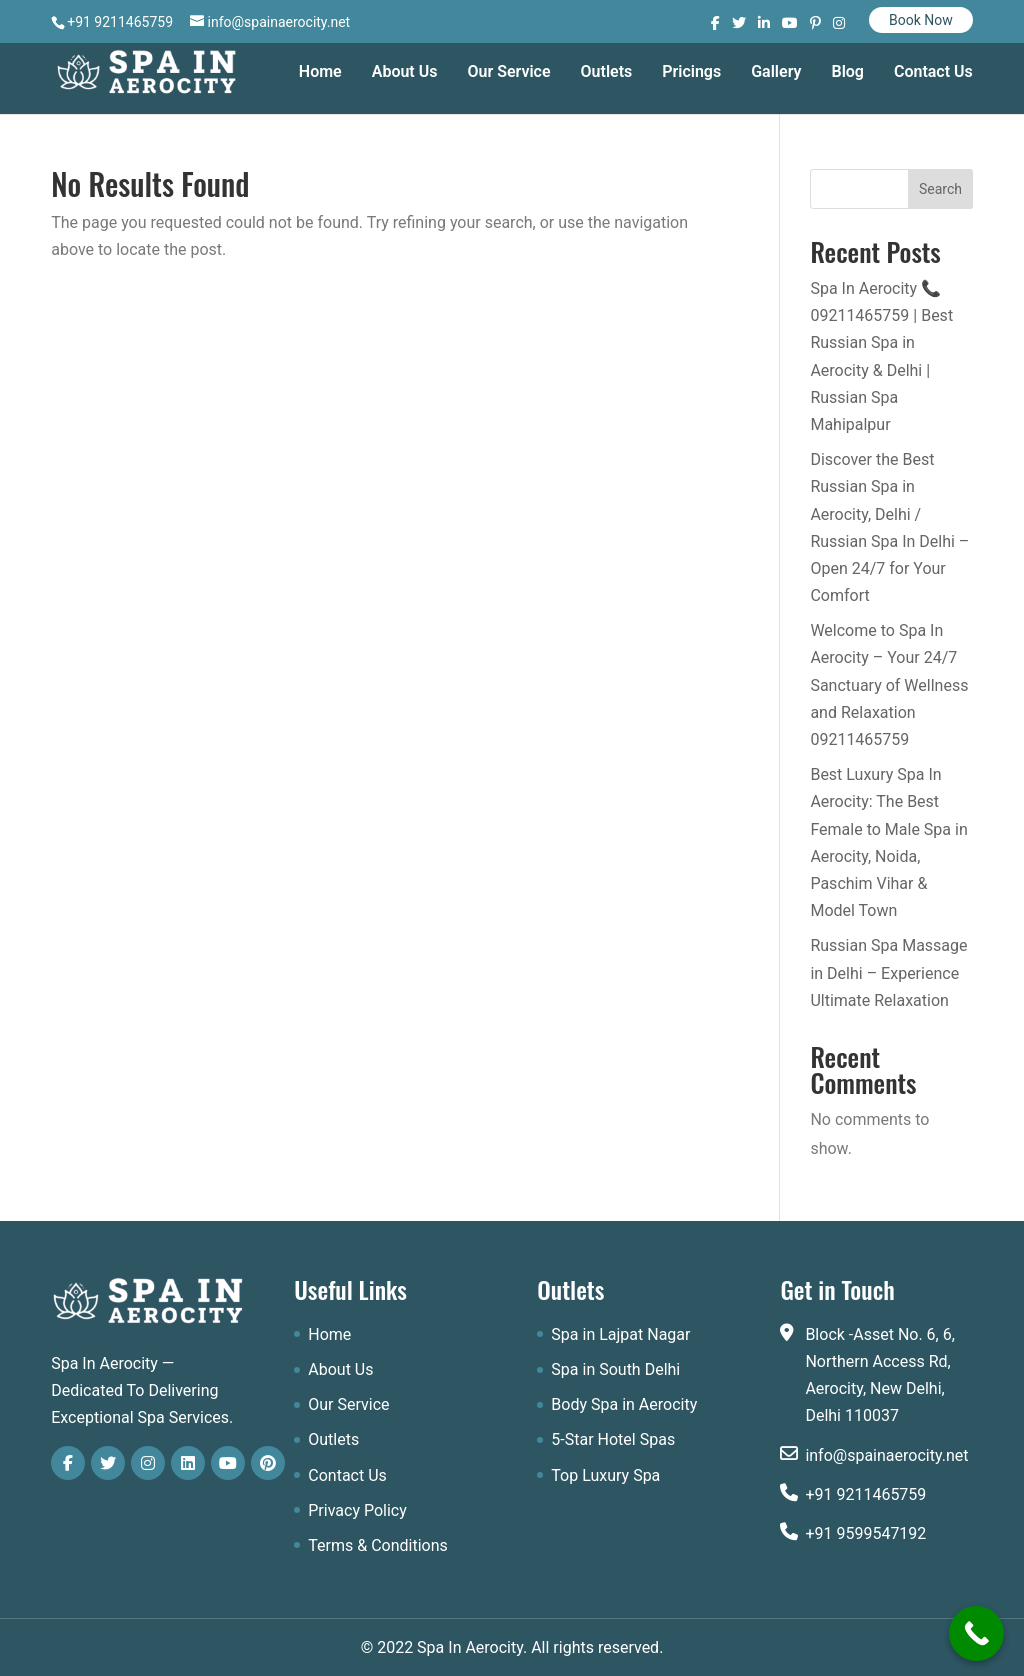  I want to click on Terms & Conditions, so click(378, 1545).